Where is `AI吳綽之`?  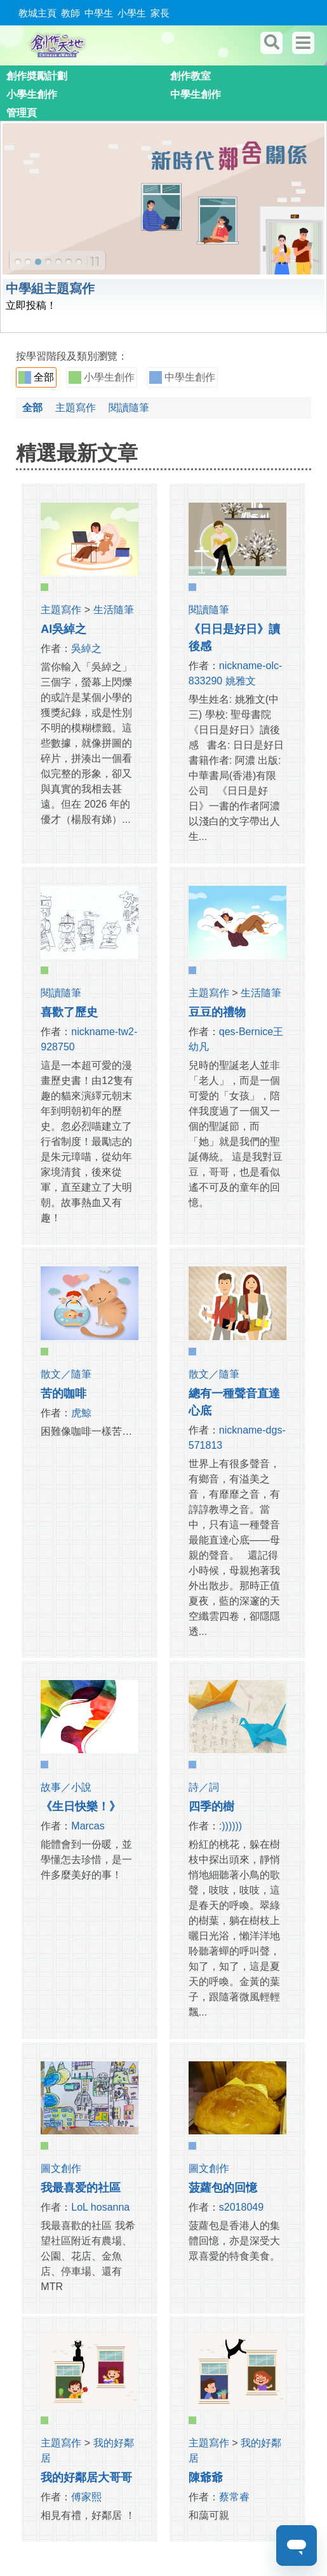 AI吳綽之 is located at coordinates (63, 629).